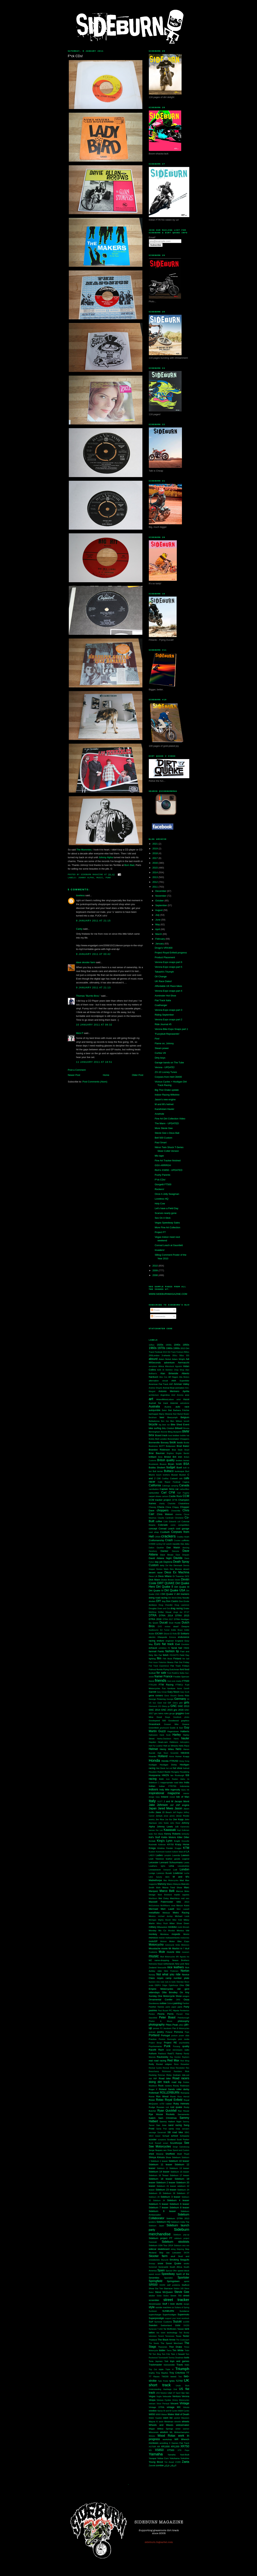 This screenshot has height=2576, width=257. Describe the element at coordinates (176, 1855) in the screenshot. I see `Laverda` at that location.